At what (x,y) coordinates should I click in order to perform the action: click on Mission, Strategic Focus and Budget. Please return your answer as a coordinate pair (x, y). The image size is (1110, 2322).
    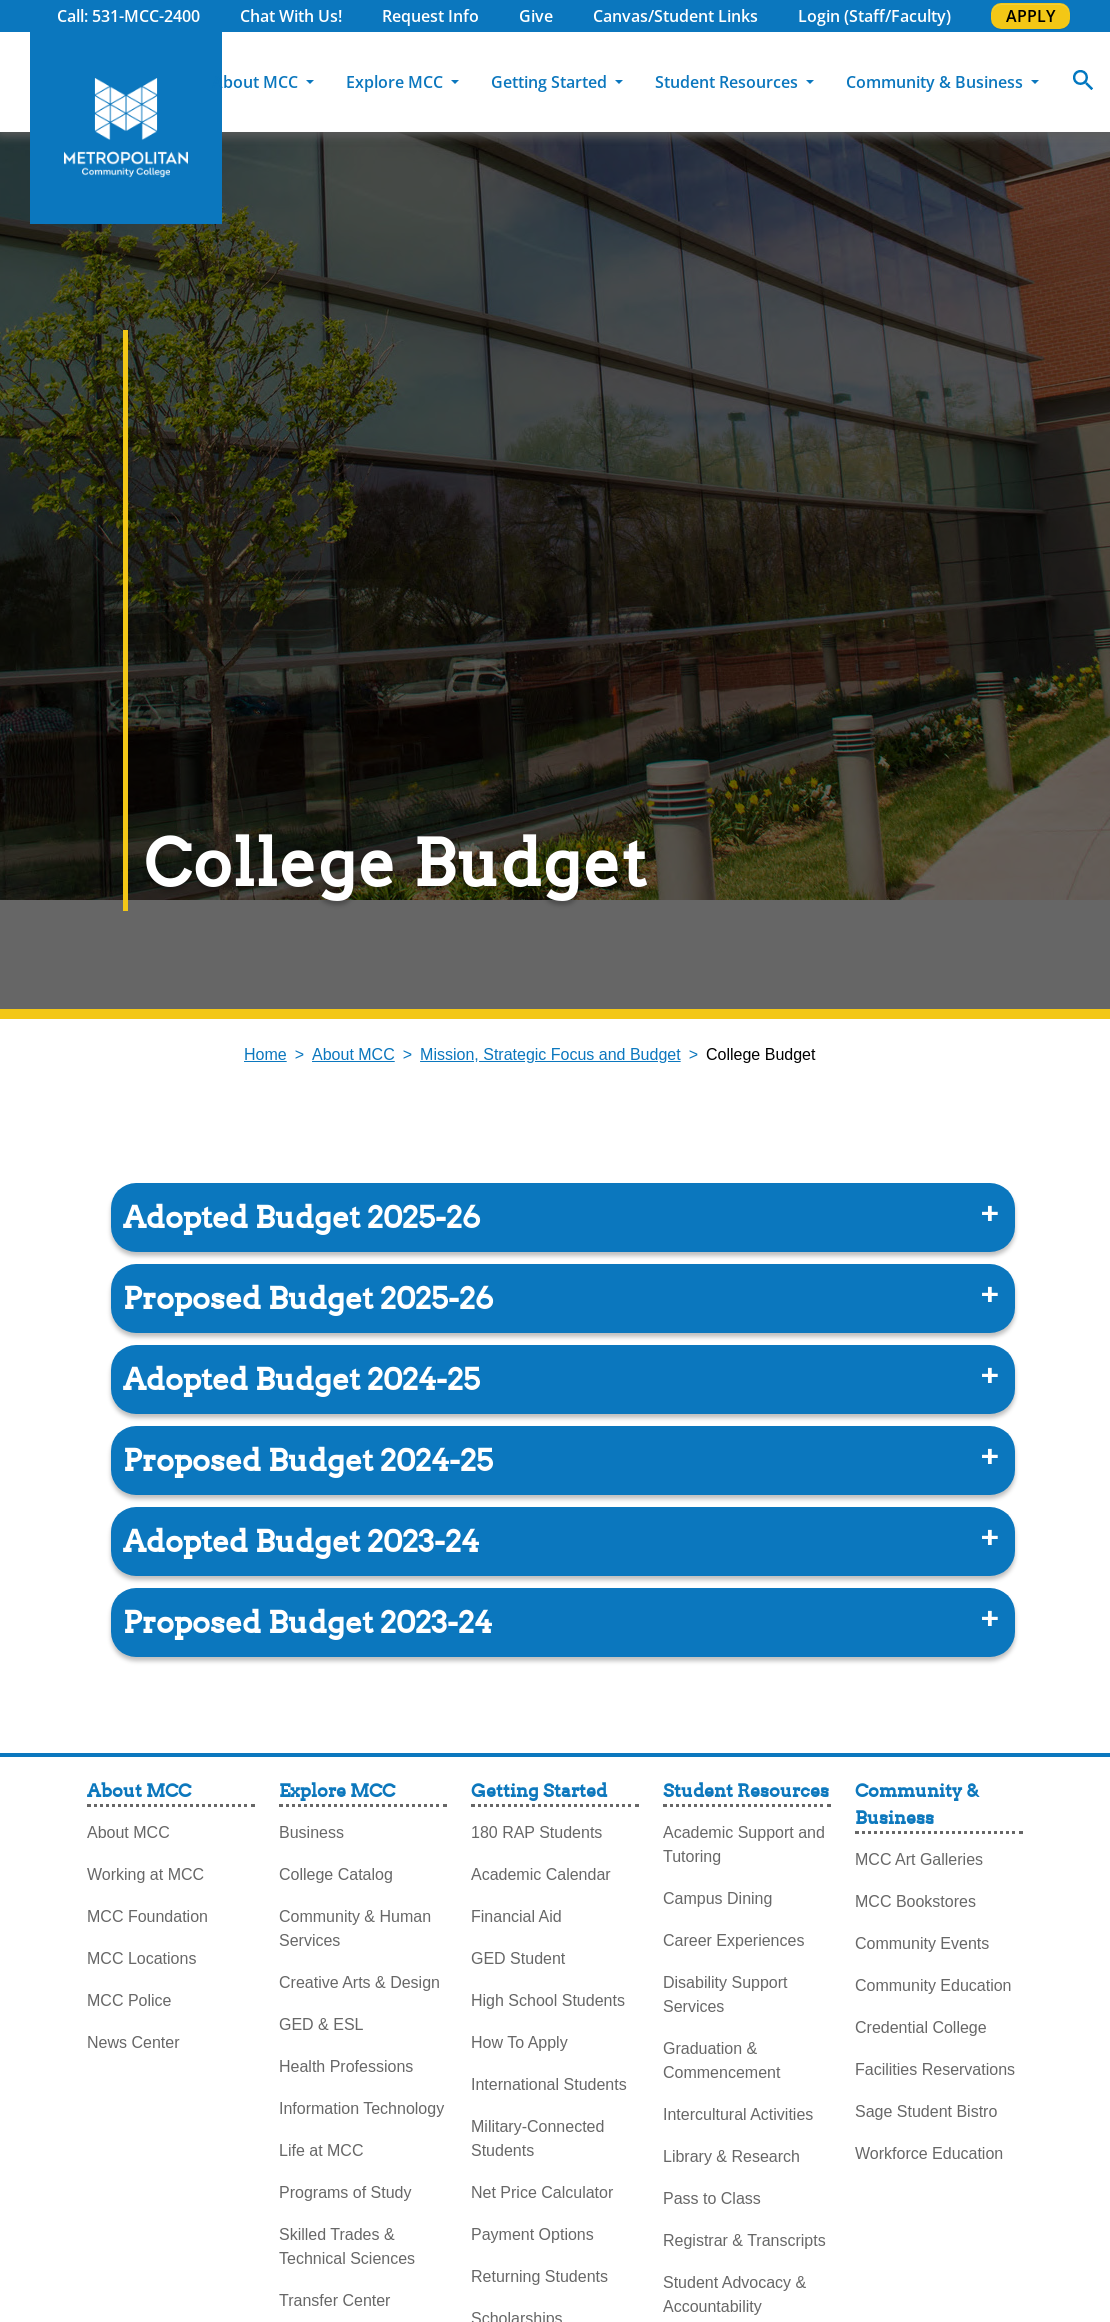
    Looking at the image, I should click on (550, 1054).